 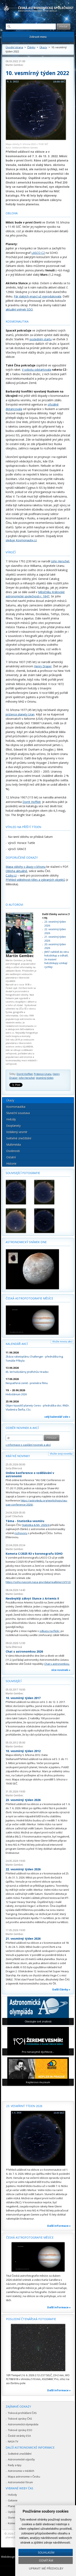 I want to click on prstence planety Uran, so click(x=20, y=714).